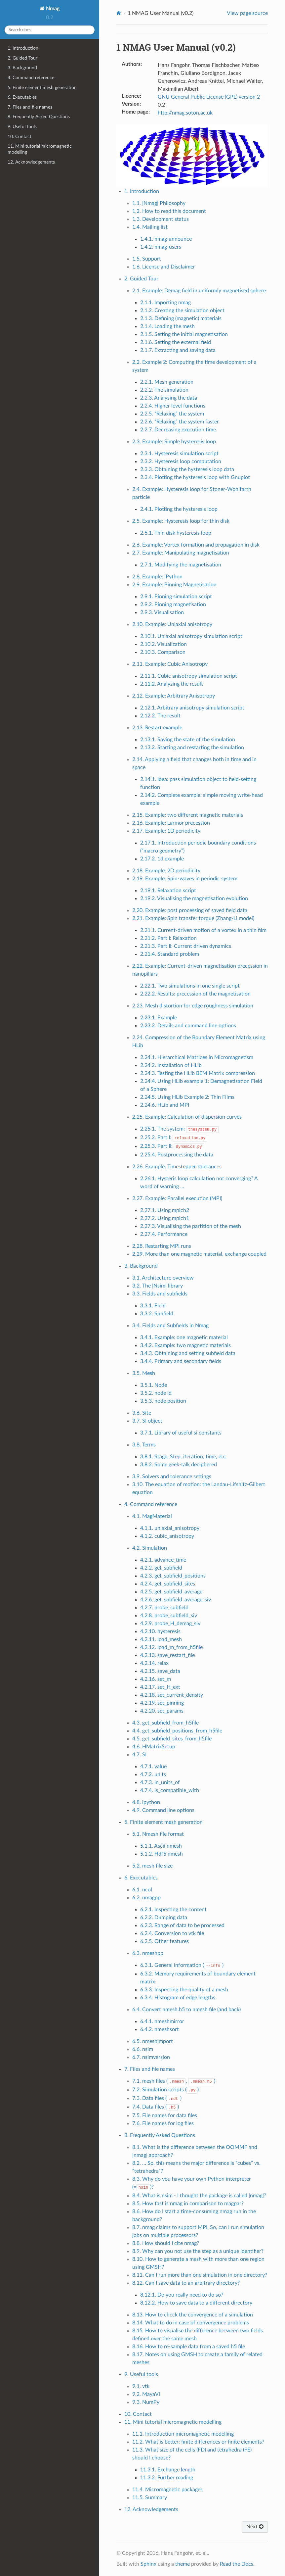  Describe the element at coordinates (154, 1663) in the screenshot. I see `4.2.14. relax` at that location.